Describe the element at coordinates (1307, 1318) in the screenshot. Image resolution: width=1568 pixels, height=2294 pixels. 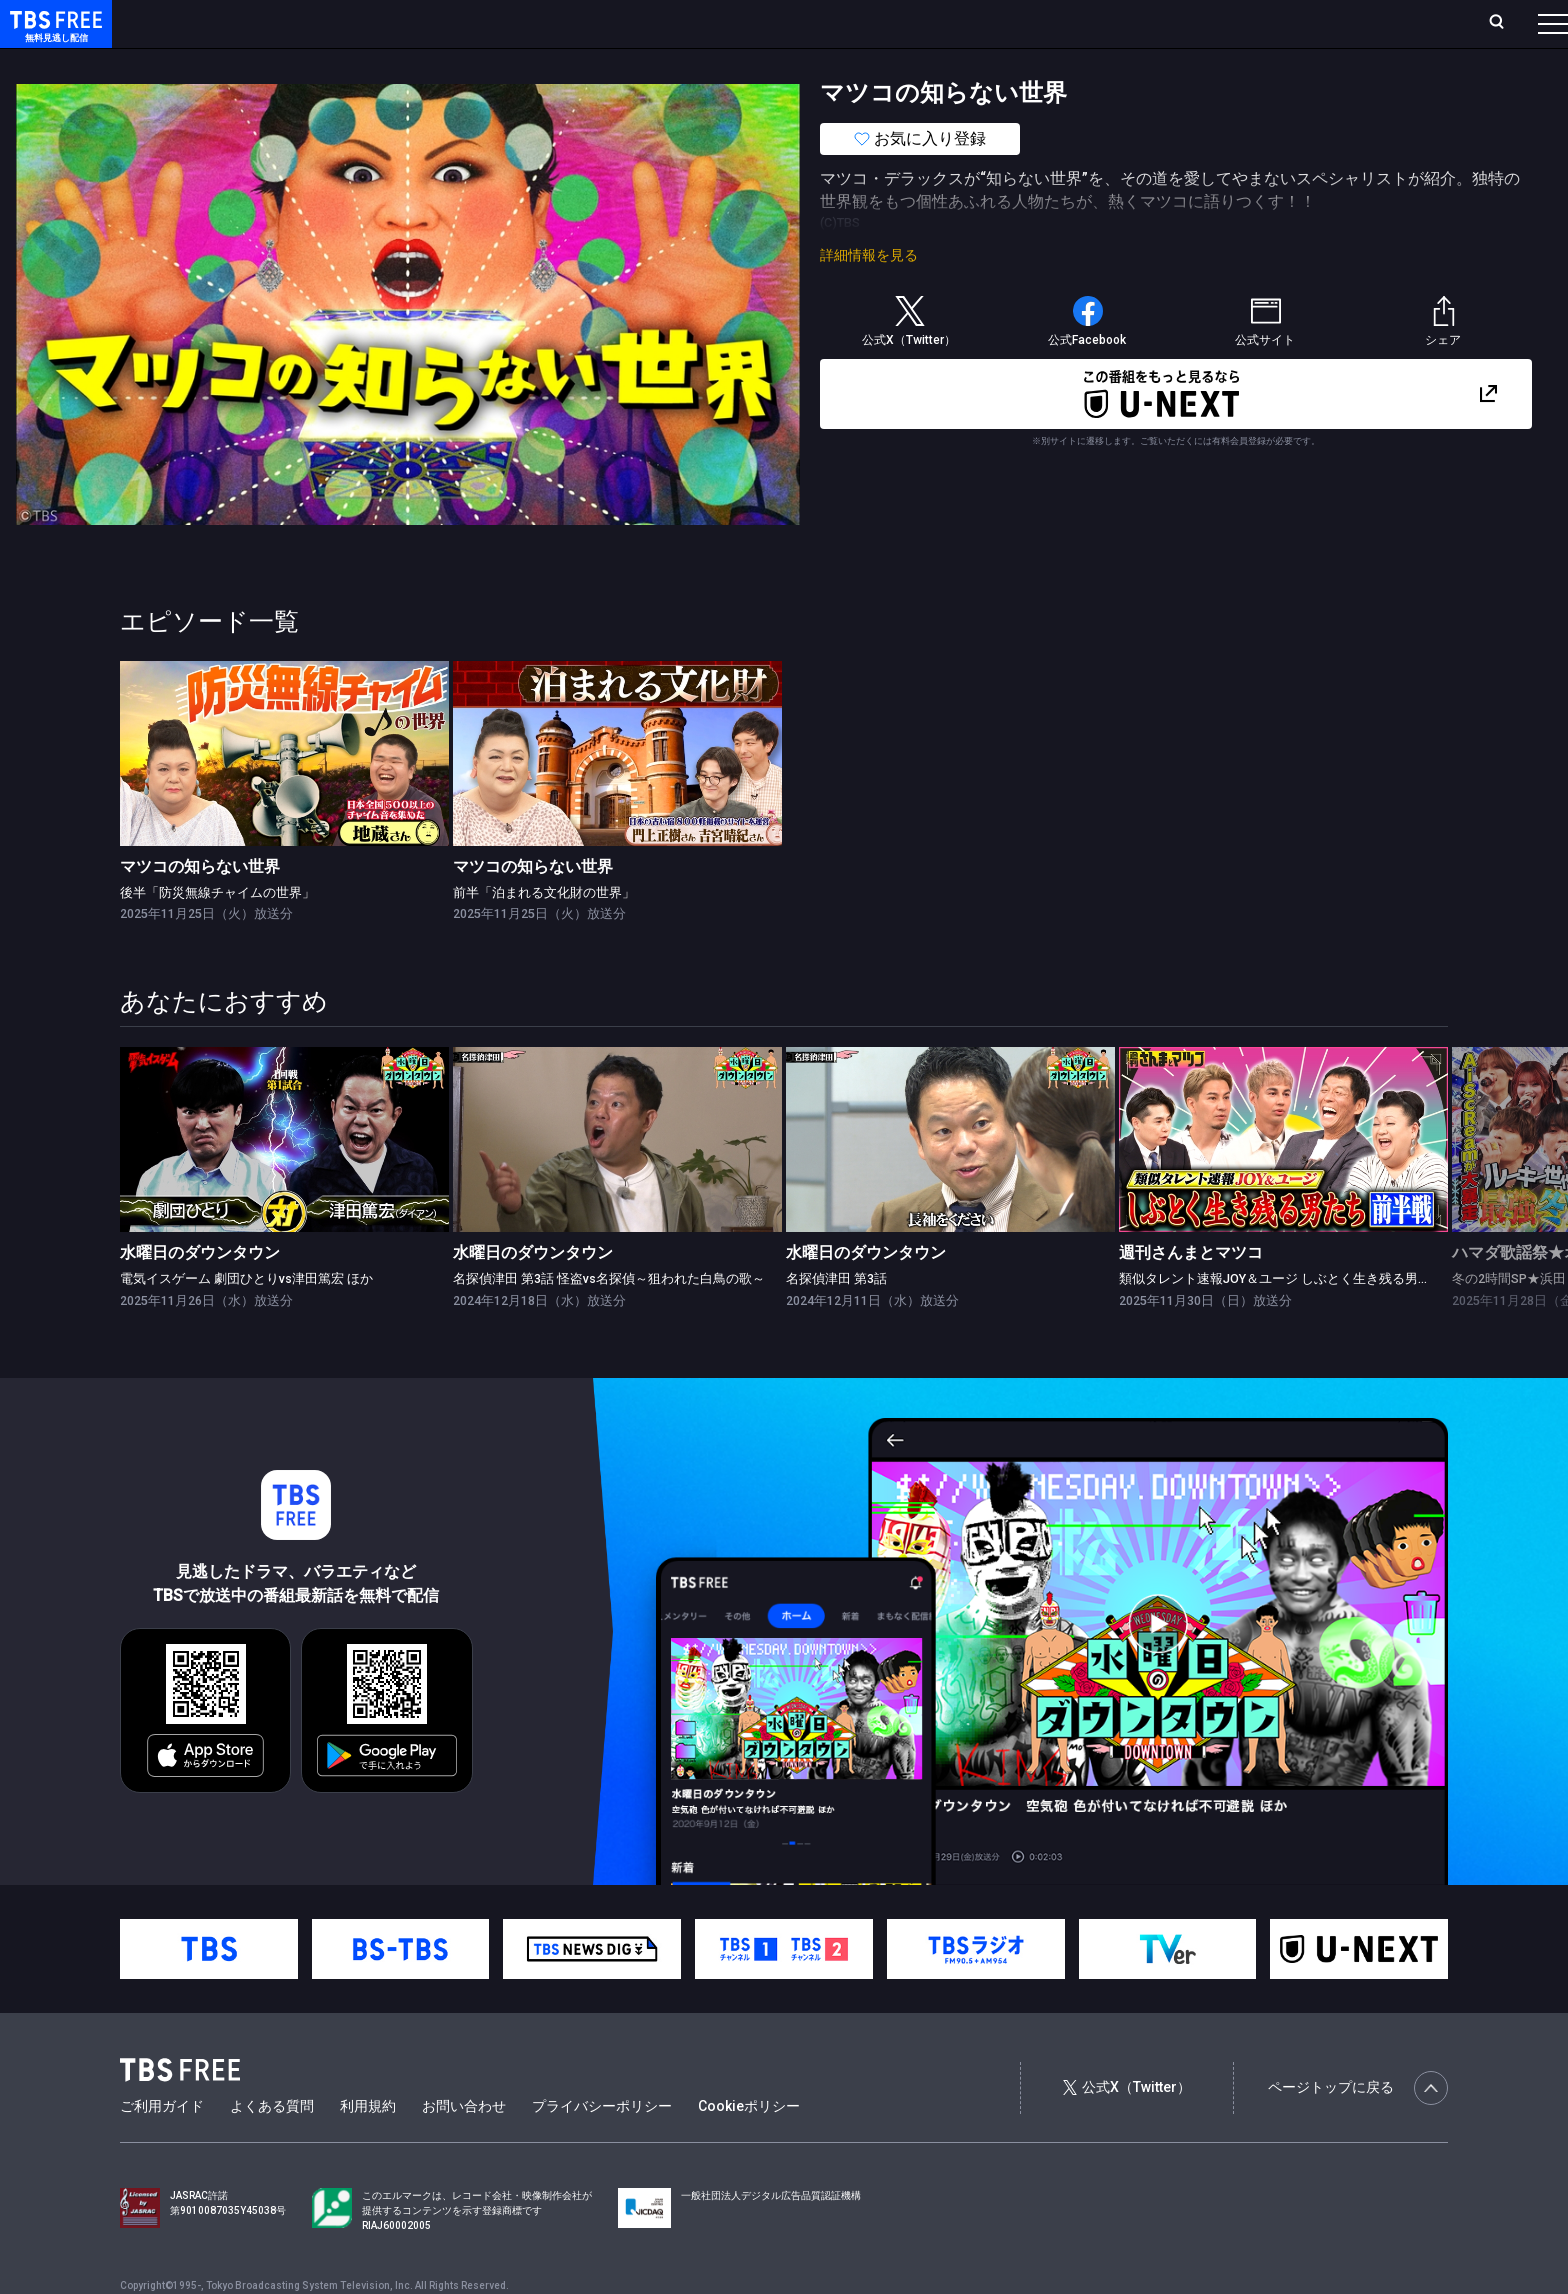
I see `類似タレント速報JOY＆ユージ しぶとく生き残る男たち！前半戦` at that location.